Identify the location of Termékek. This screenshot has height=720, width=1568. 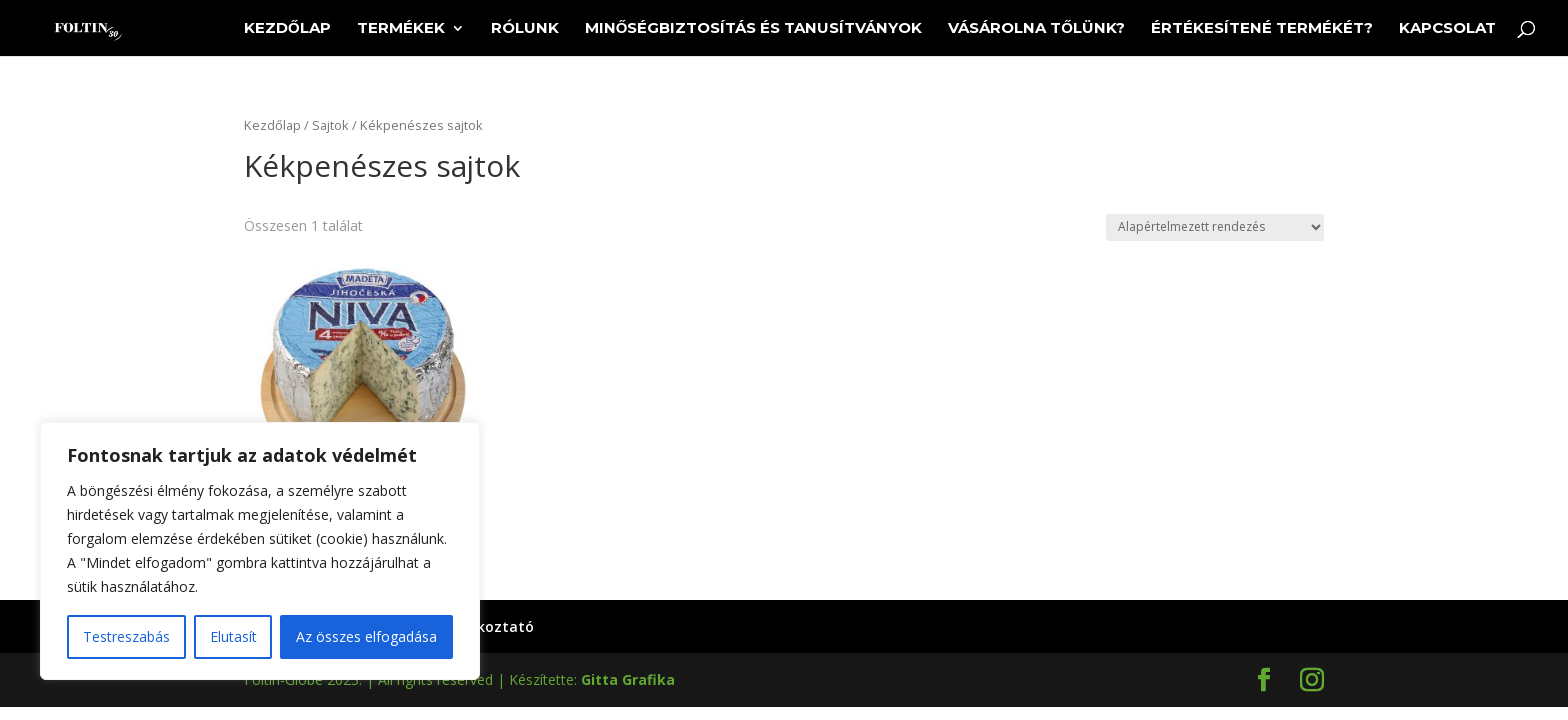
(401, 29).